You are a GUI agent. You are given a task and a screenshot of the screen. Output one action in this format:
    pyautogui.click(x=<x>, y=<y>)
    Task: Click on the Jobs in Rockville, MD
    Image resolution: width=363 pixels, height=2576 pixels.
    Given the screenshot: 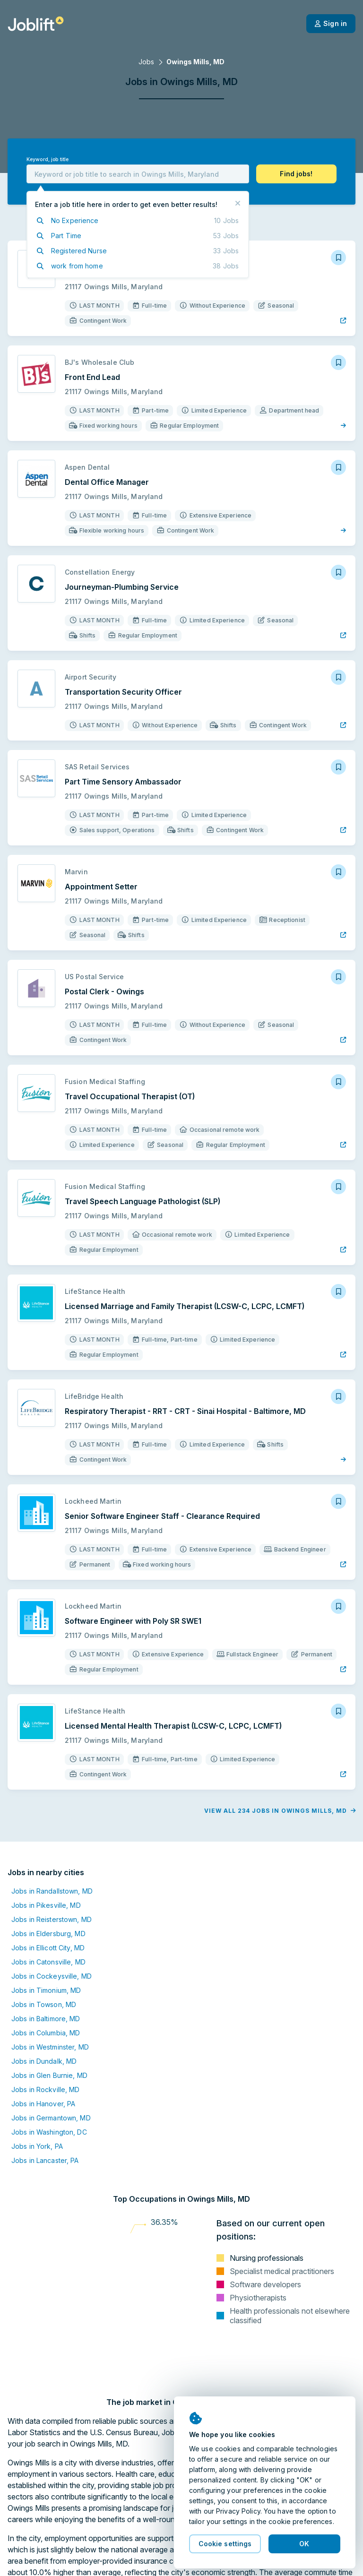 What is the action you would take?
    pyautogui.click(x=45, y=2089)
    